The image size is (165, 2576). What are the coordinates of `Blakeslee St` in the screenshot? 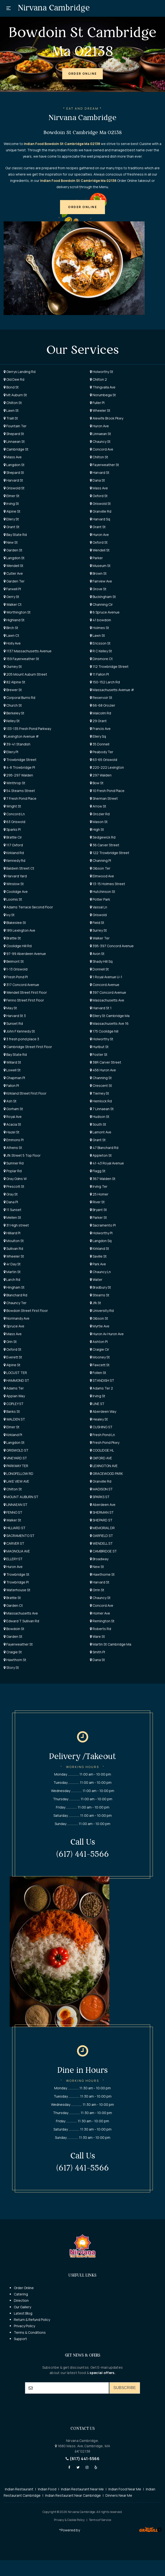 It's located at (15, 922).